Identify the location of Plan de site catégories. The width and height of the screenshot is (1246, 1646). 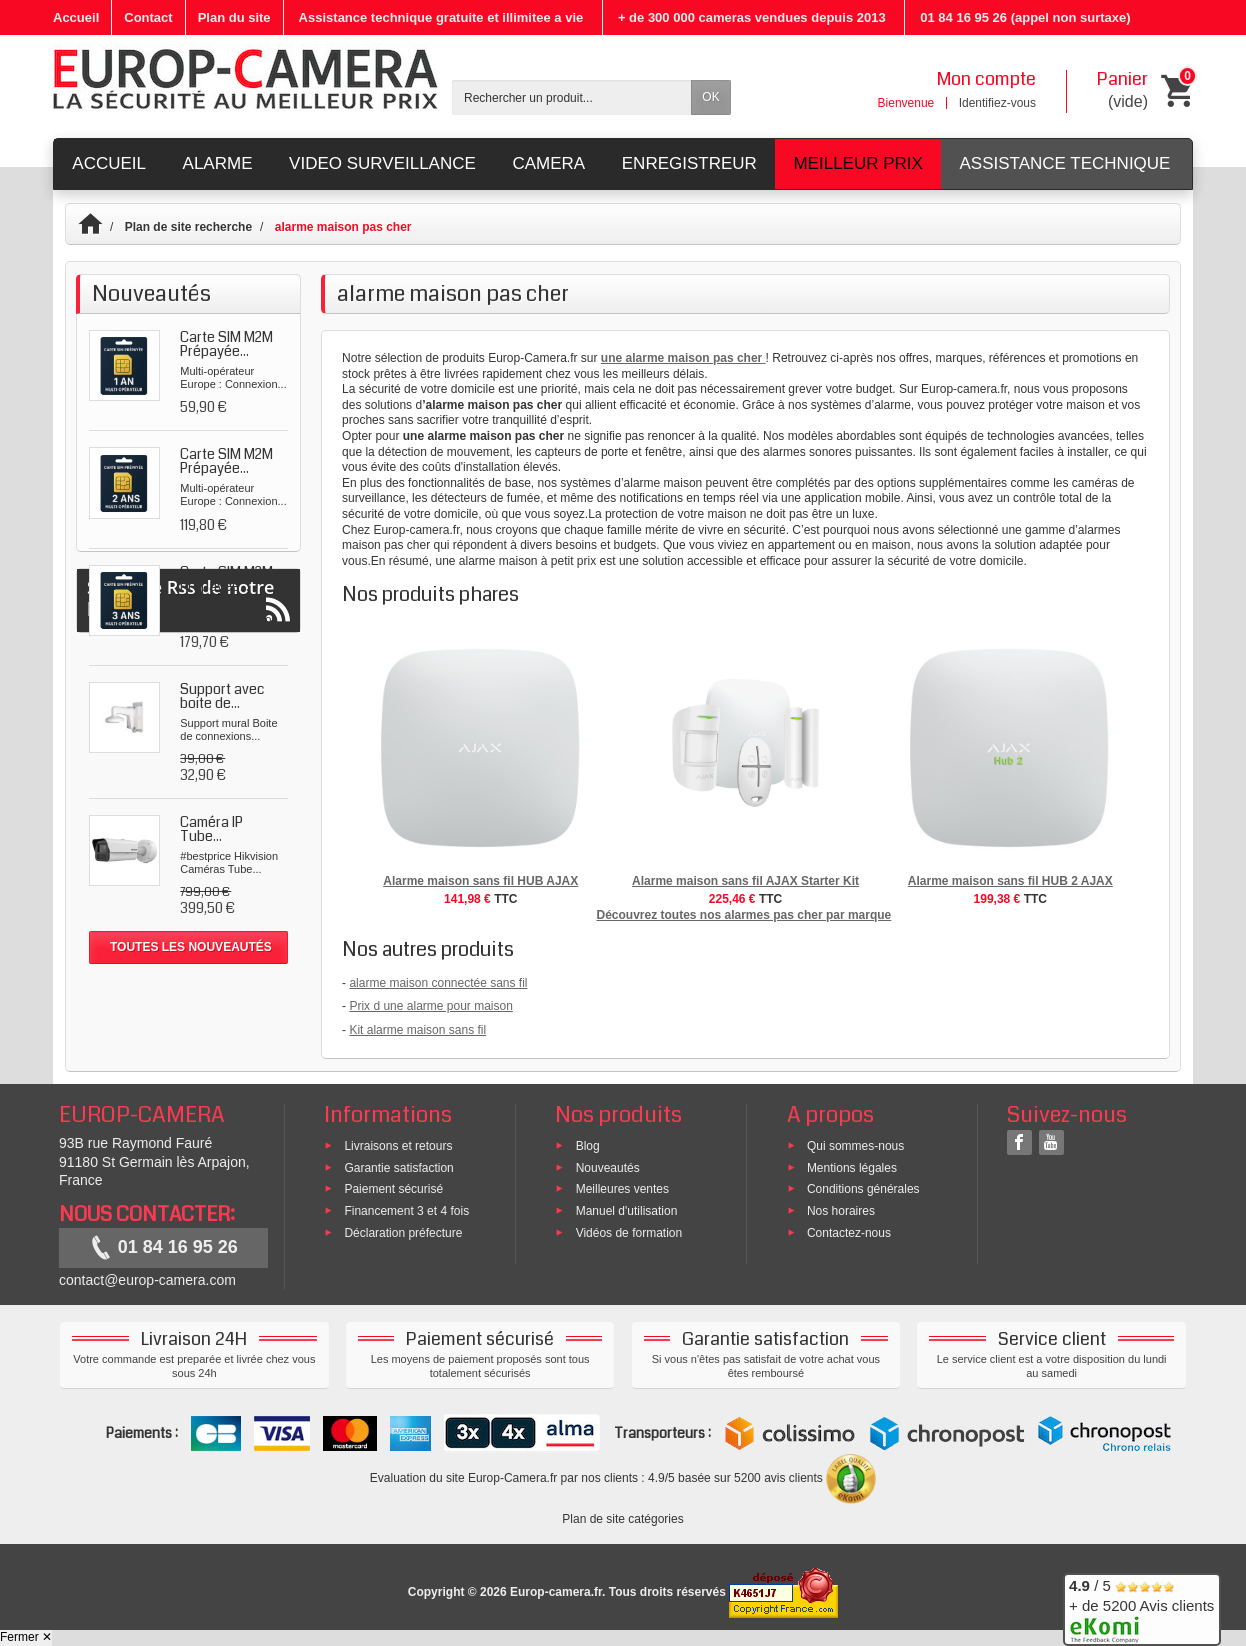
(622, 1519).